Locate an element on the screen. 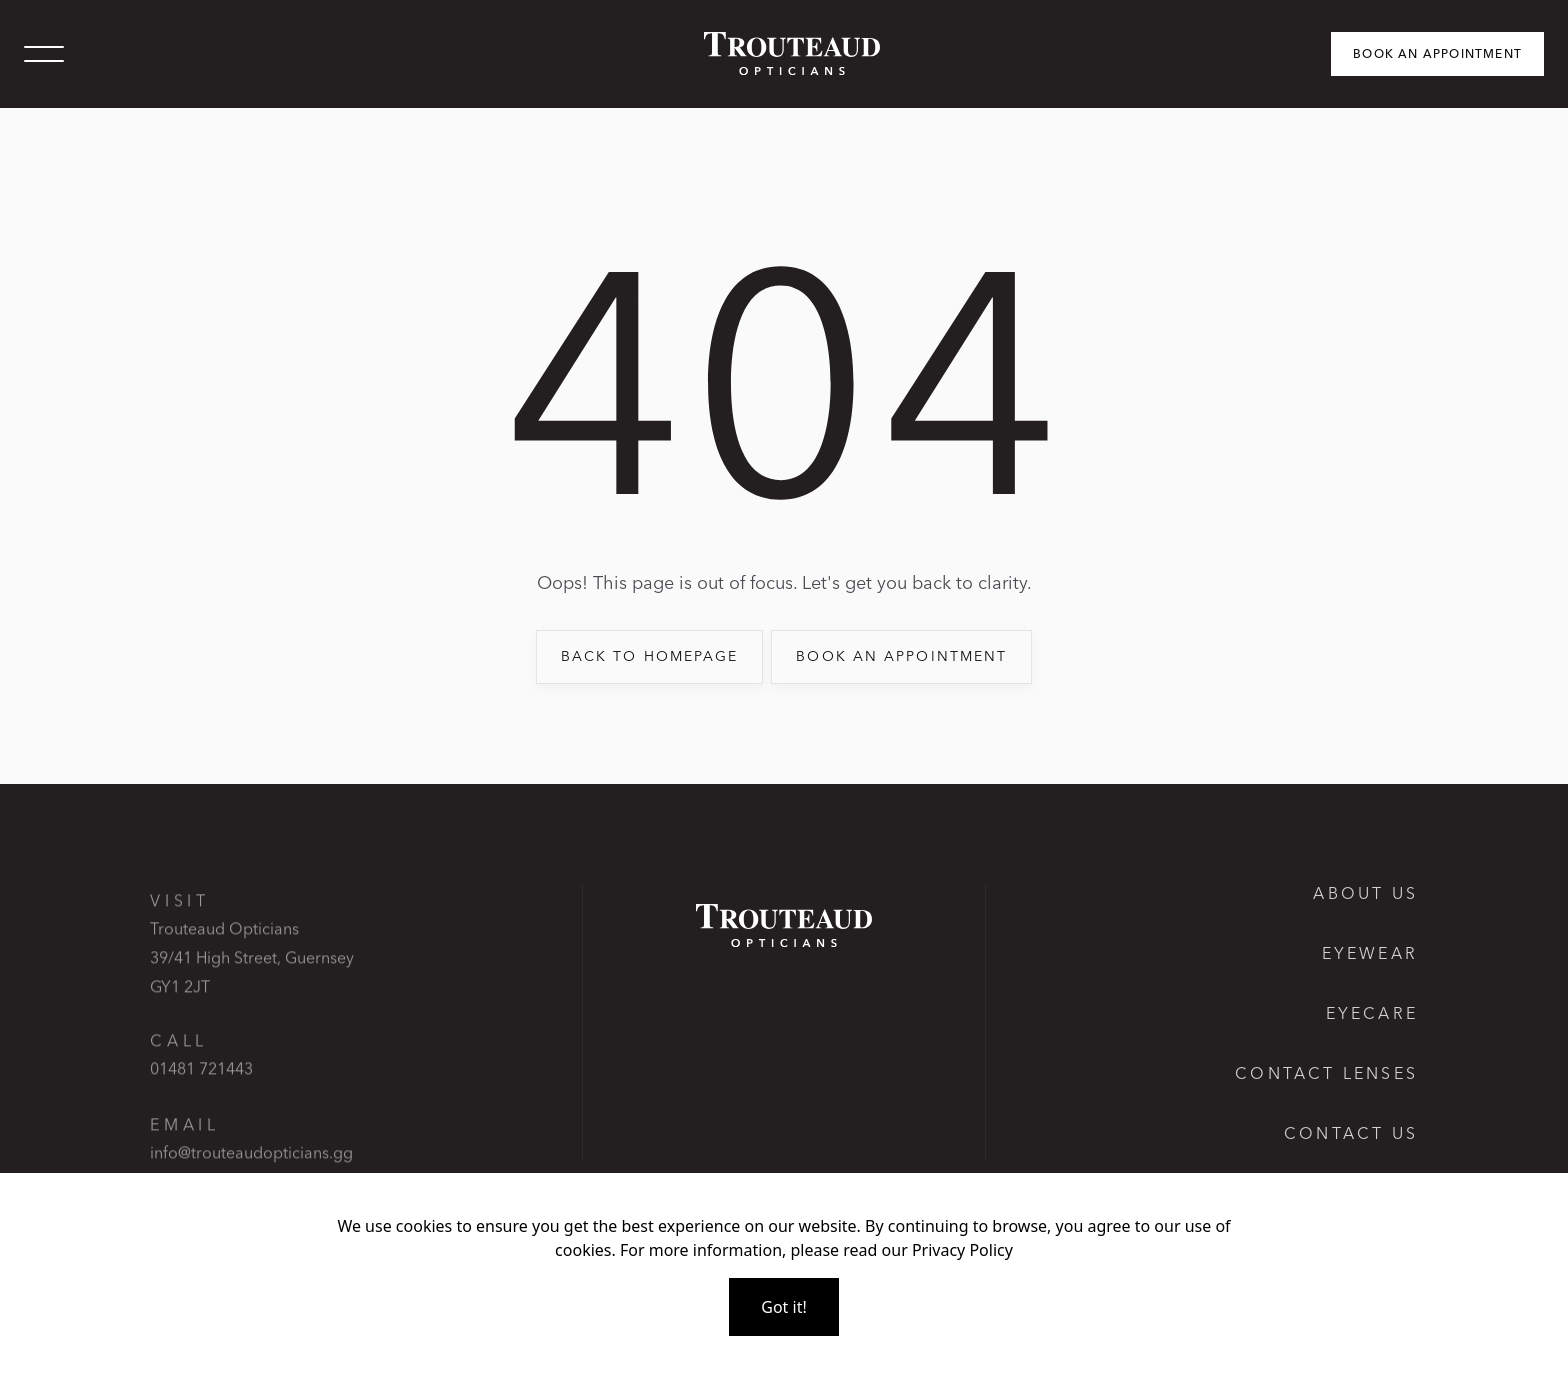  Got it! is located at coordinates (783, 1307).